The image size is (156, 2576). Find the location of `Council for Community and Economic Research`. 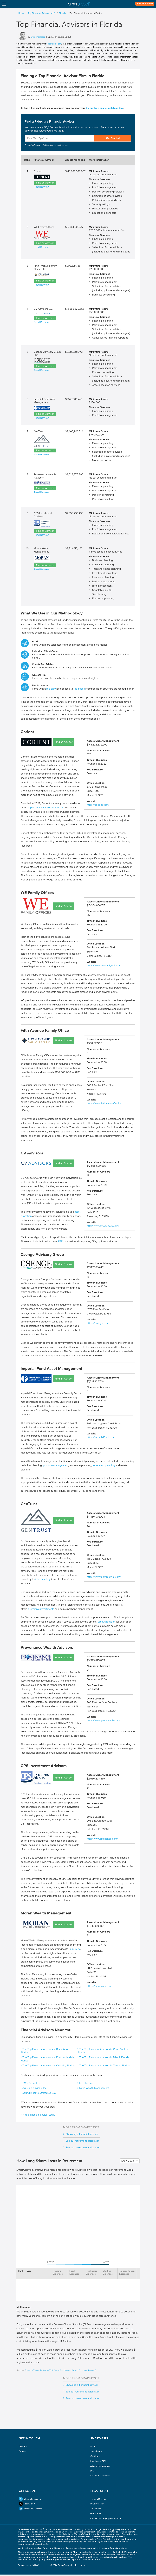

Council for Community and Economic Research is located at coordinates (75, 2370).